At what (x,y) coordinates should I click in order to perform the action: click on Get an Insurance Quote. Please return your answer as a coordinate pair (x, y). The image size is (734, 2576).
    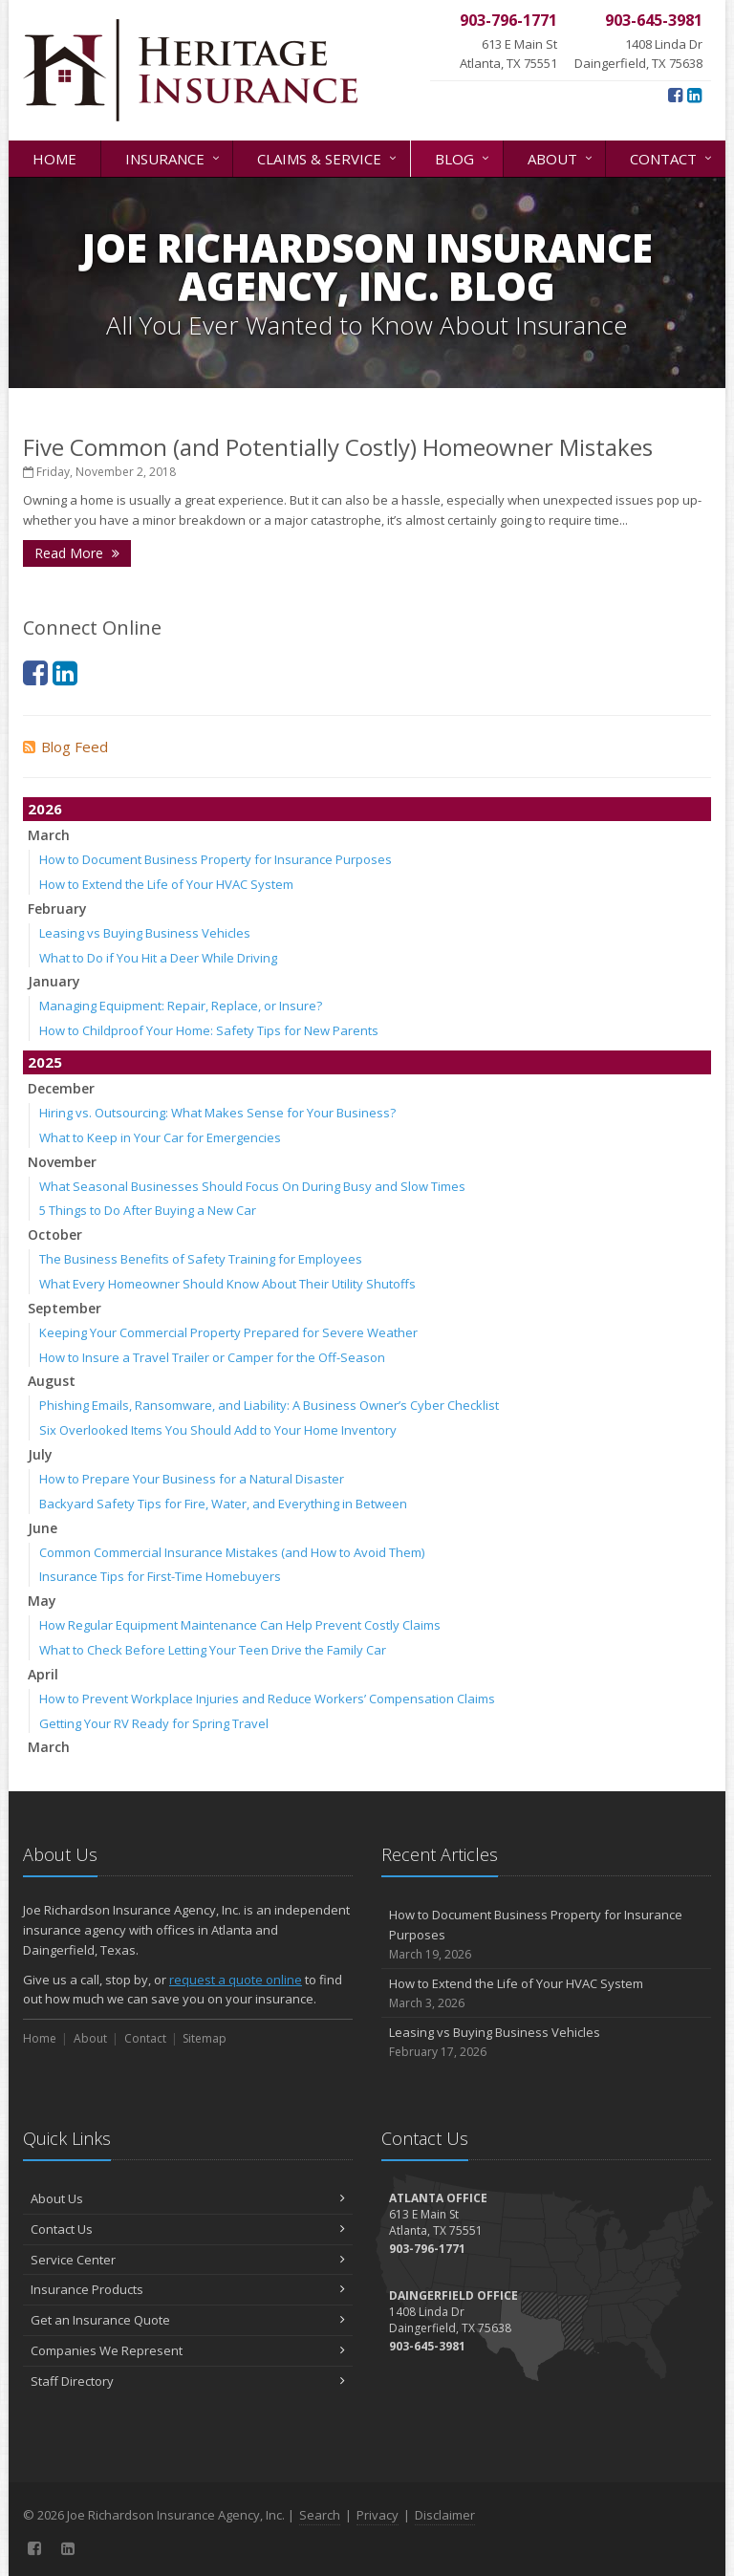
    Looking at the image, I should click on (188, 2319).